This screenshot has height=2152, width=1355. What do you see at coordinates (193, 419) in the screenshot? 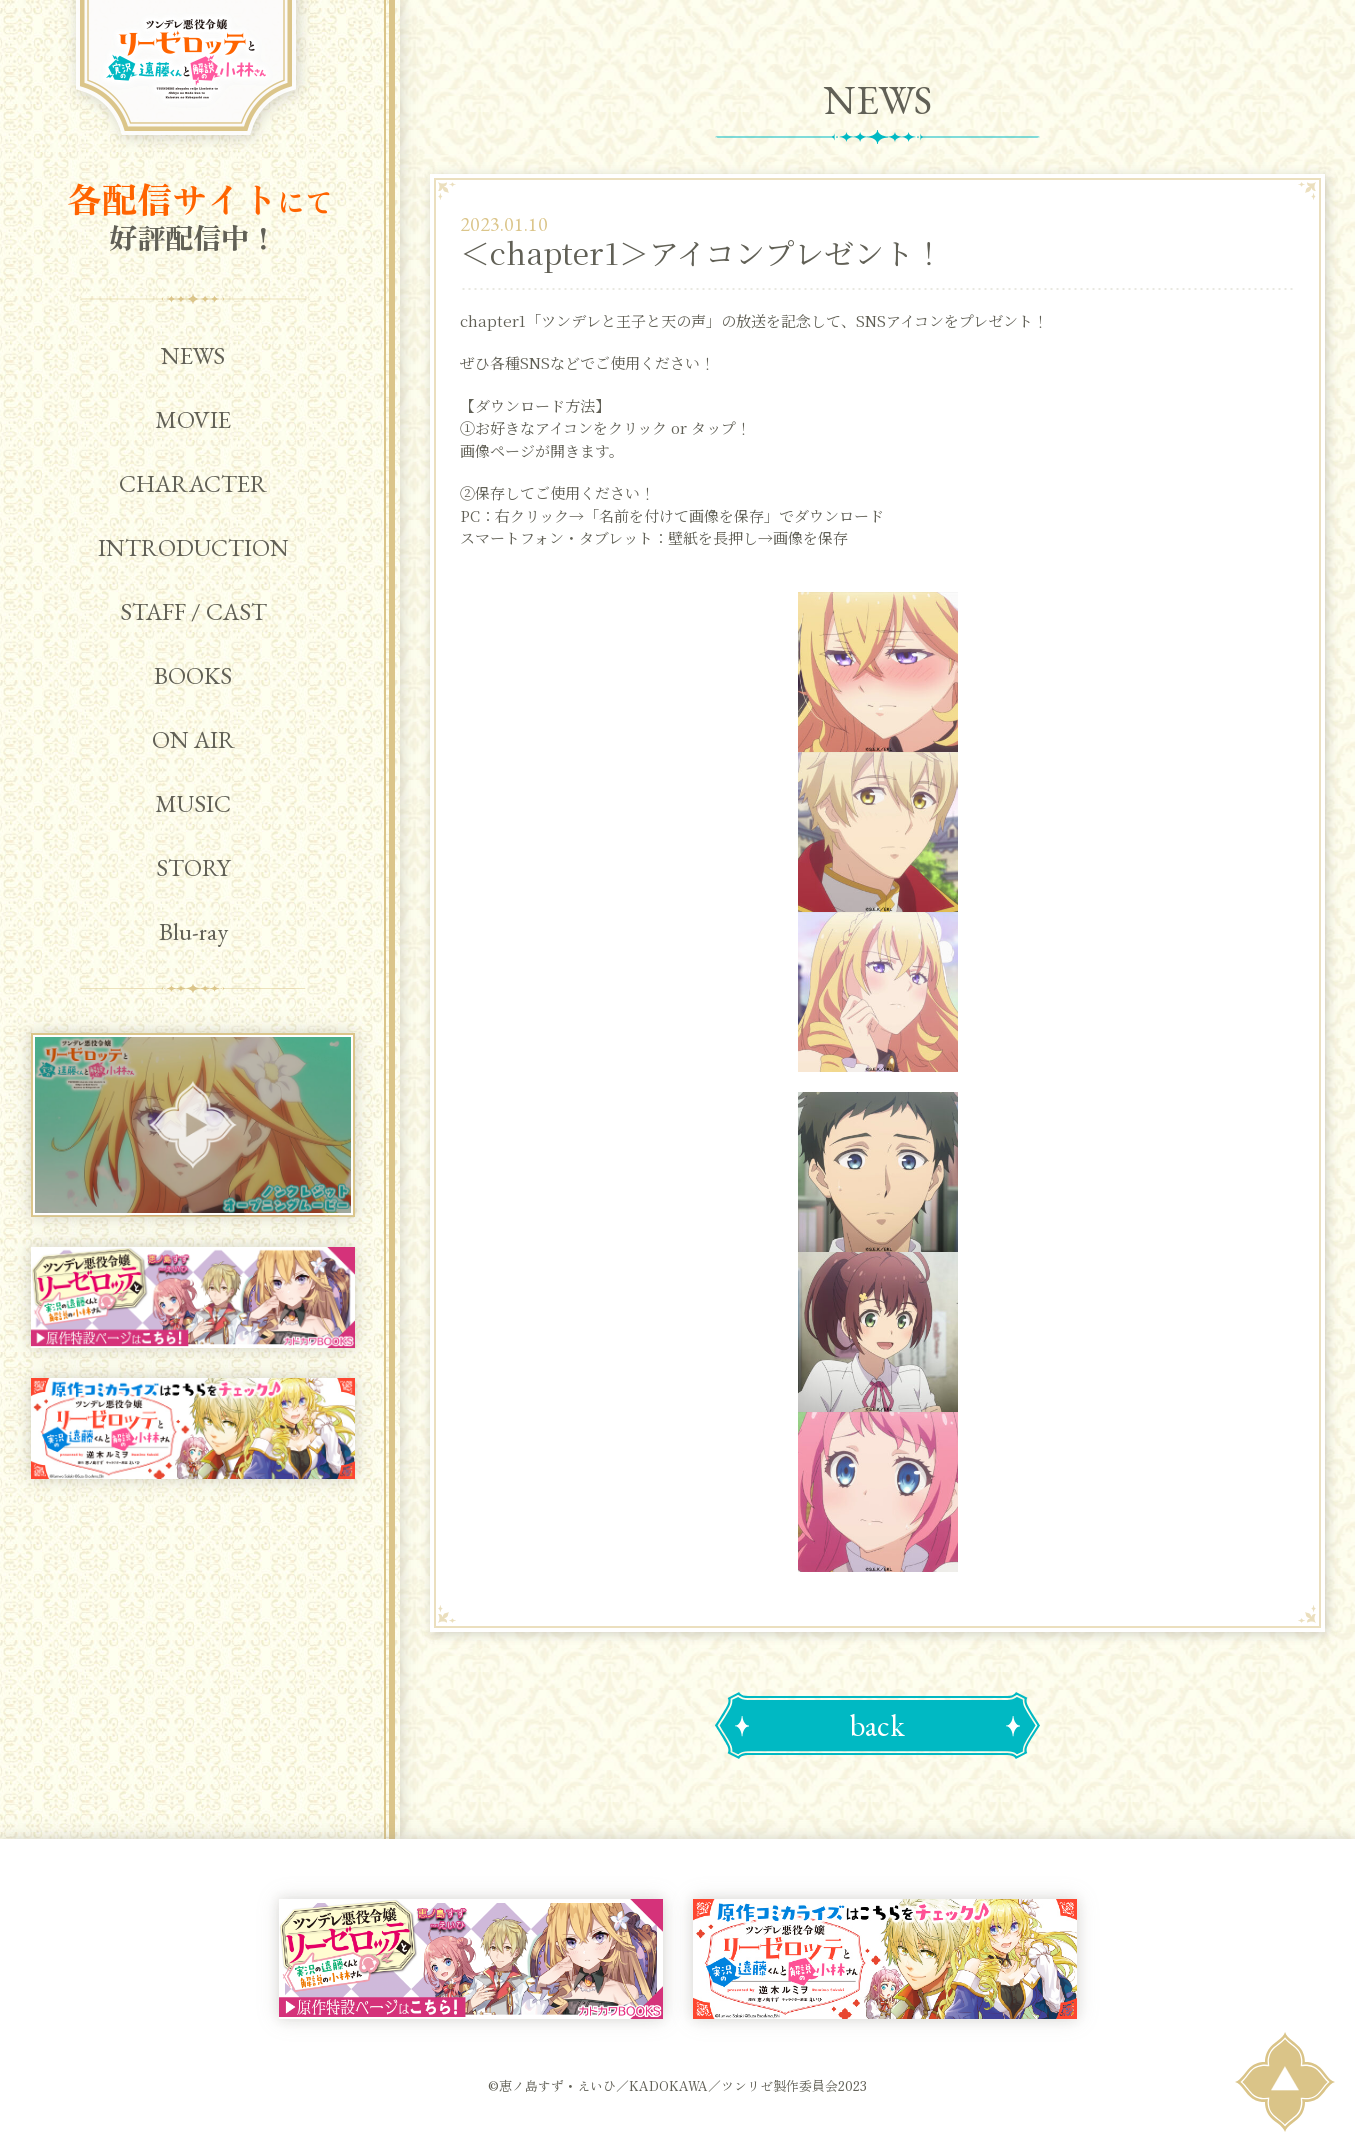
I see `MOVIE` at bounding box center [193, 419].